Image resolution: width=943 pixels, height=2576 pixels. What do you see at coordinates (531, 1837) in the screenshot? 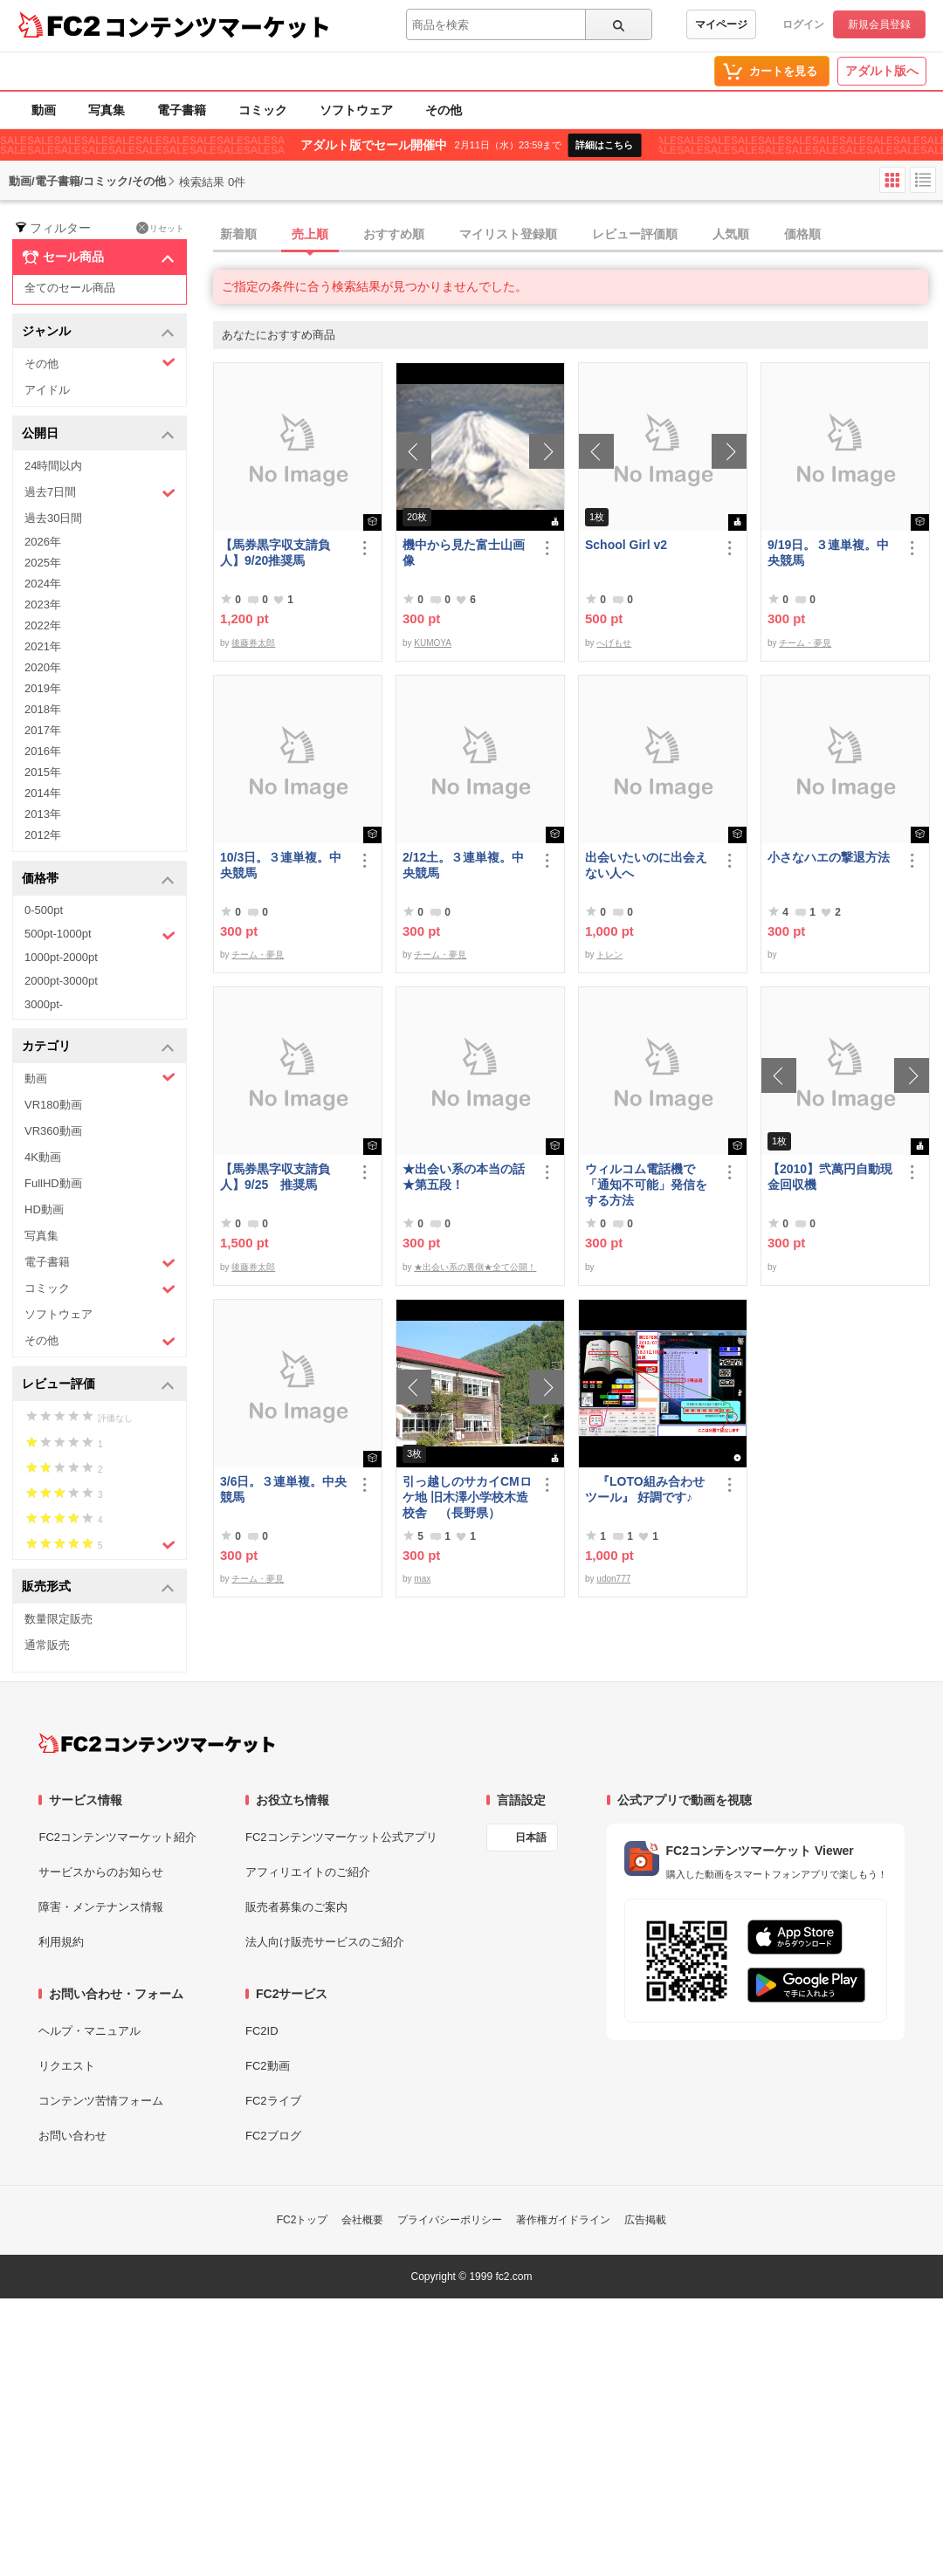
I see `日本語 [言語設定]` at bounding box center [531, 1837].